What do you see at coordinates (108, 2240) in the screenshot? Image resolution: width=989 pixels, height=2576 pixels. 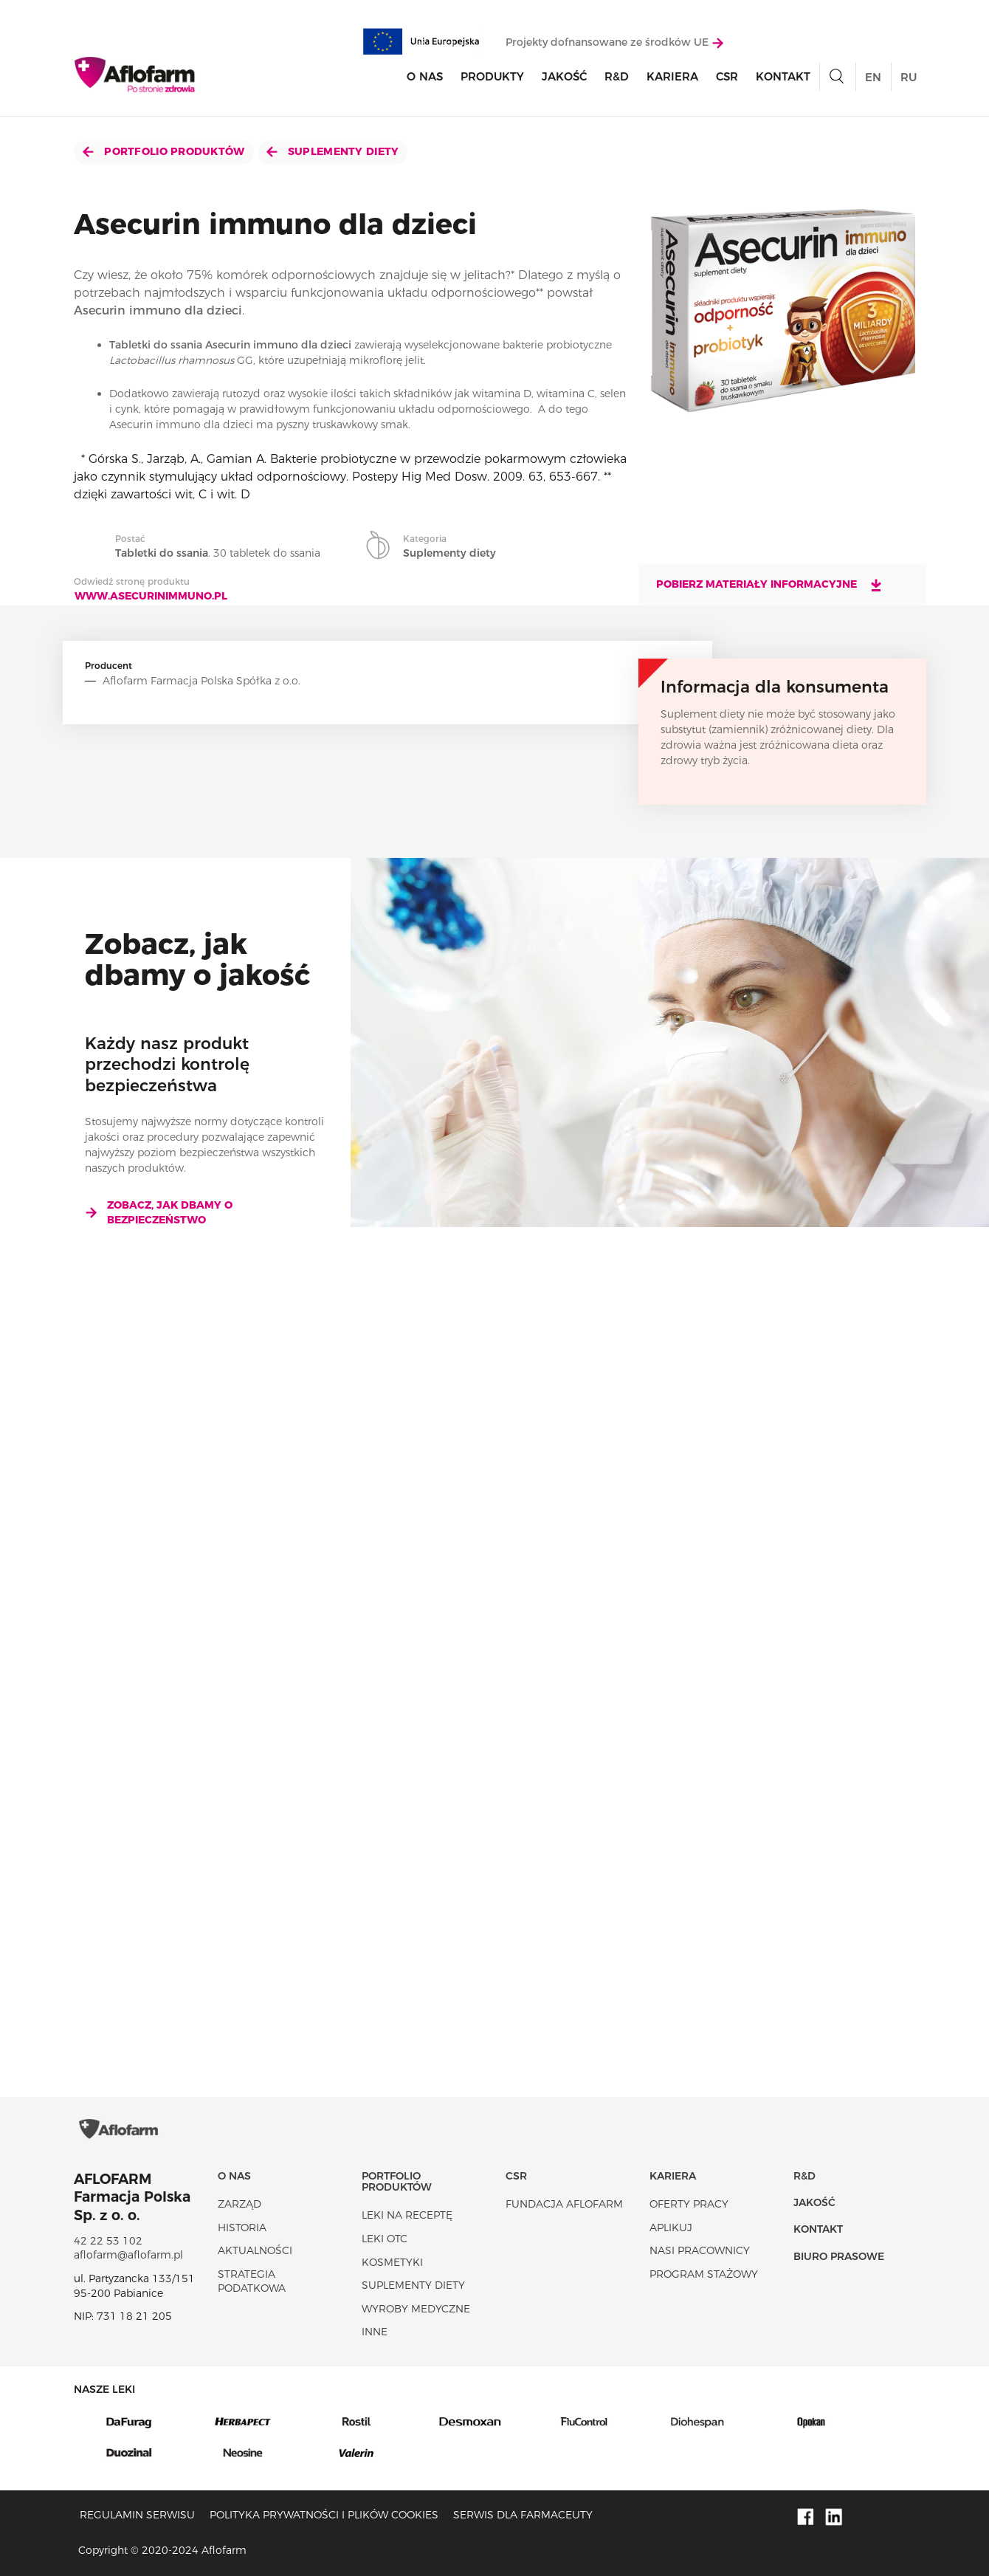 I see `42 22 53 102` at bounding box center [108, 2240].